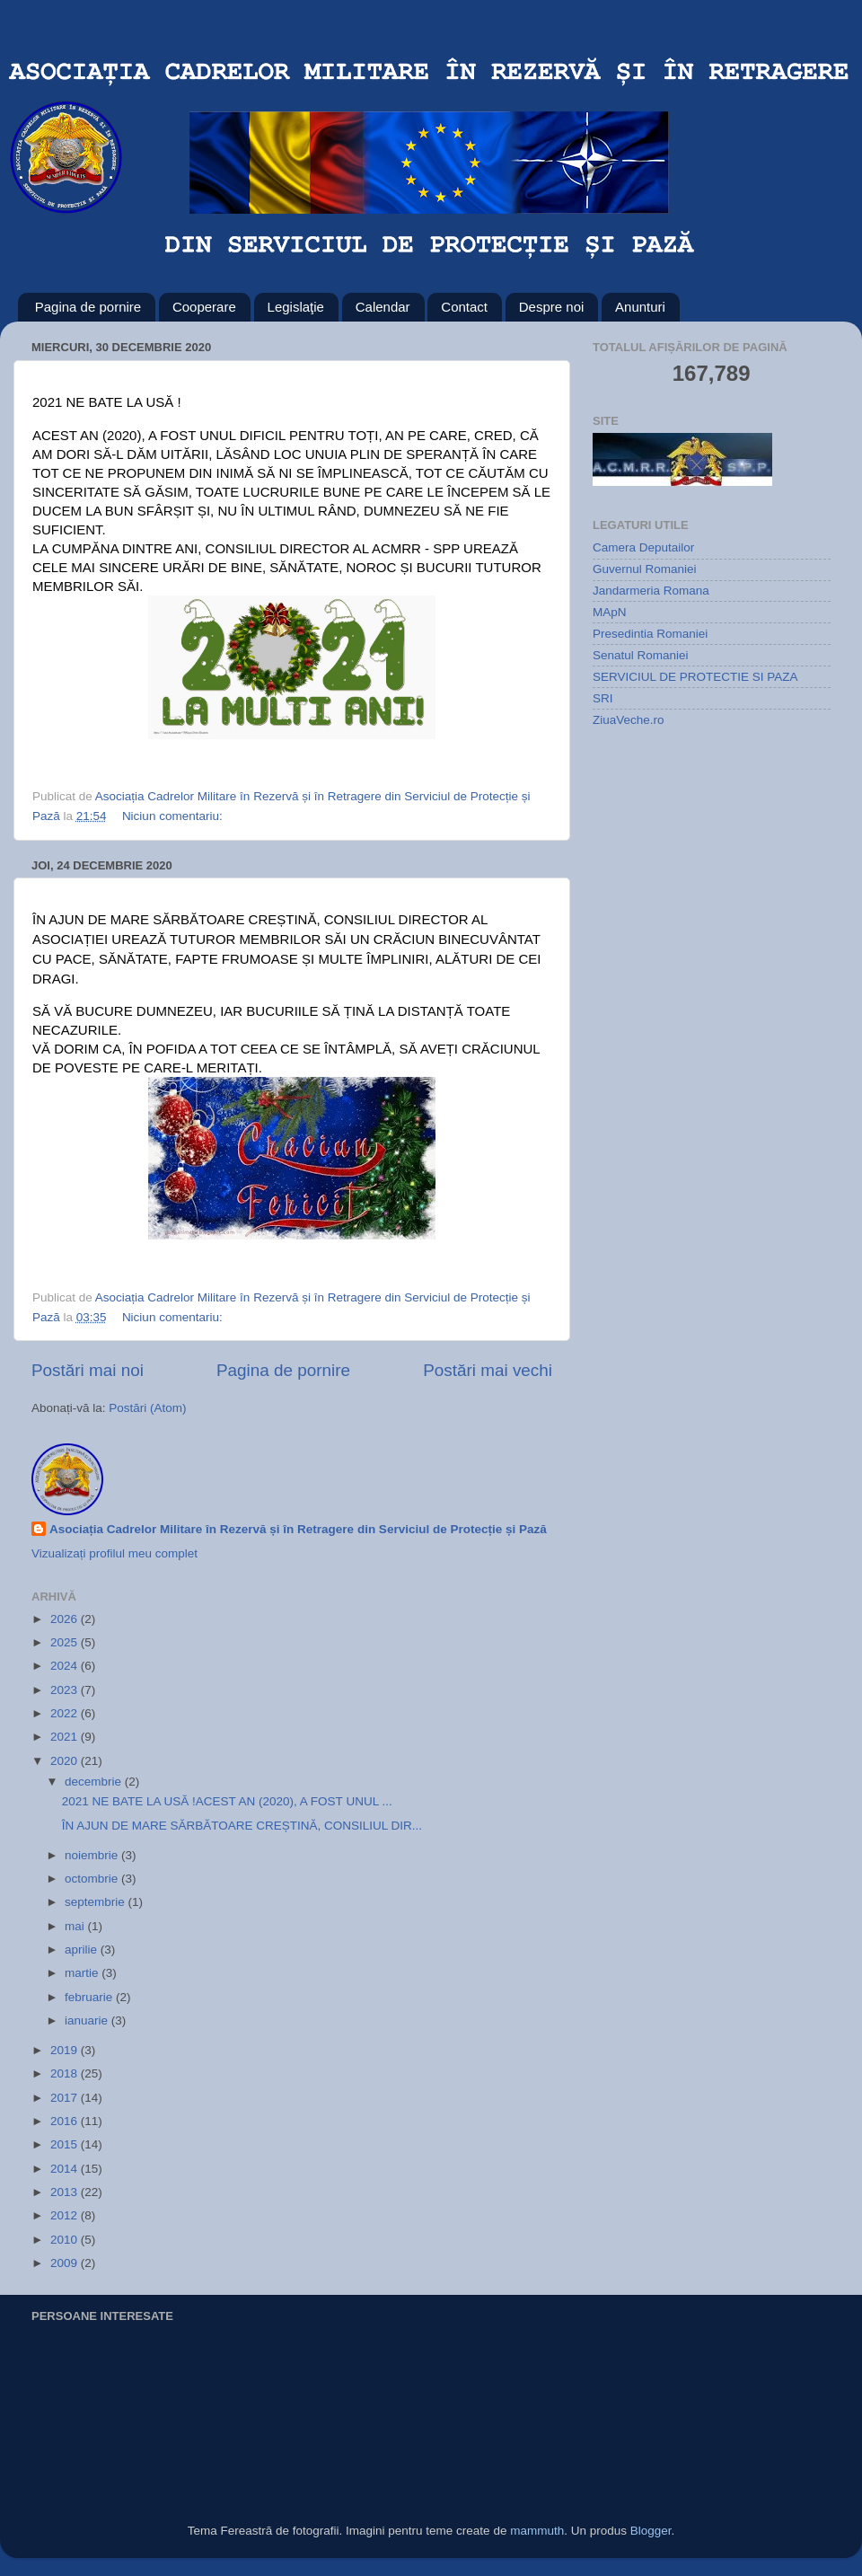 The width and height of the screenshot is (862, 2576). Describe the element at coordinates (296, 306) in the screenshot. I see `Legislaţie` at that location.